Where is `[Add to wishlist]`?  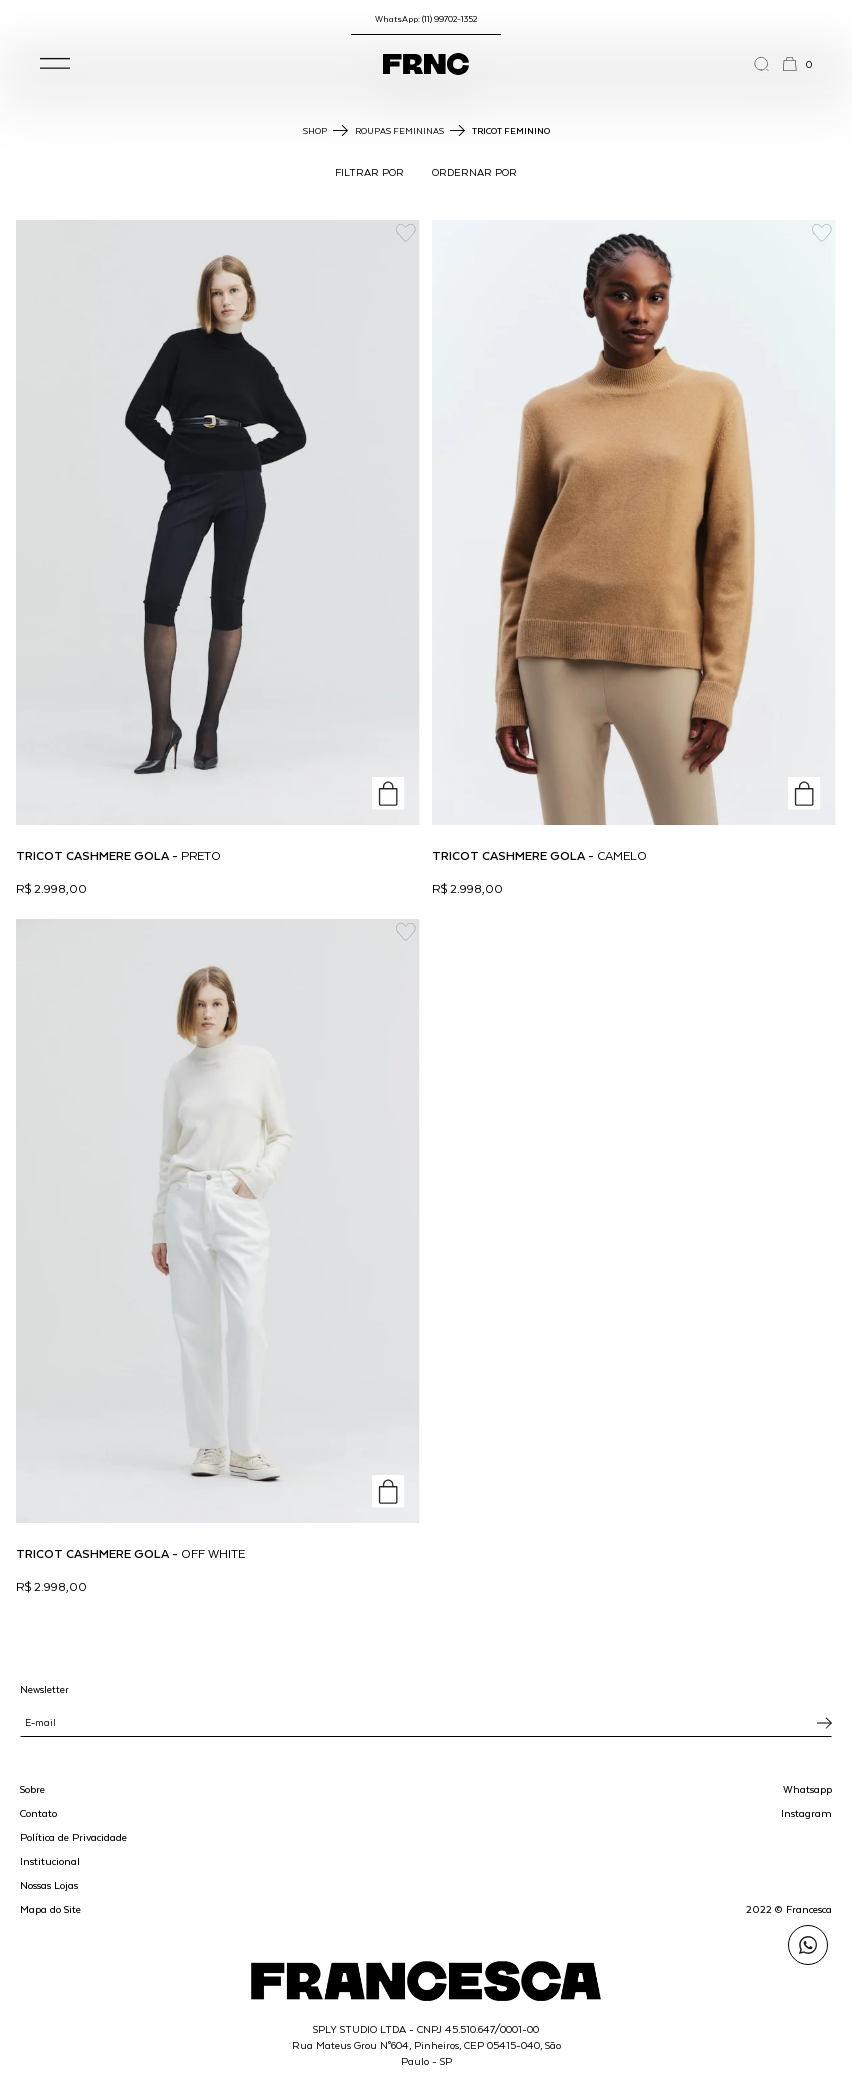 [Add to wishlist] is located at coordinates (405, 233).